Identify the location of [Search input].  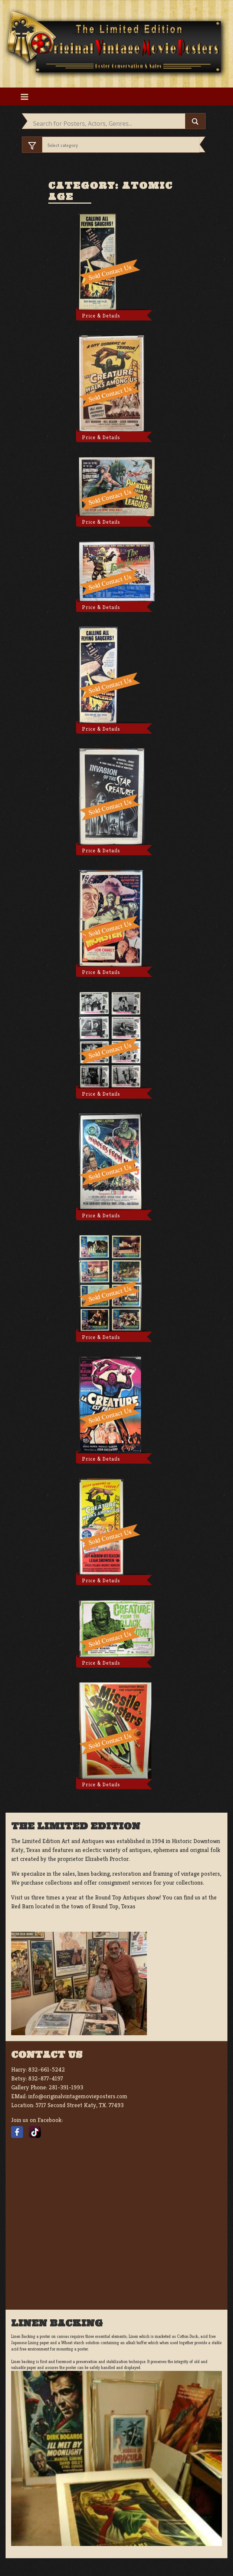
(108, 123).